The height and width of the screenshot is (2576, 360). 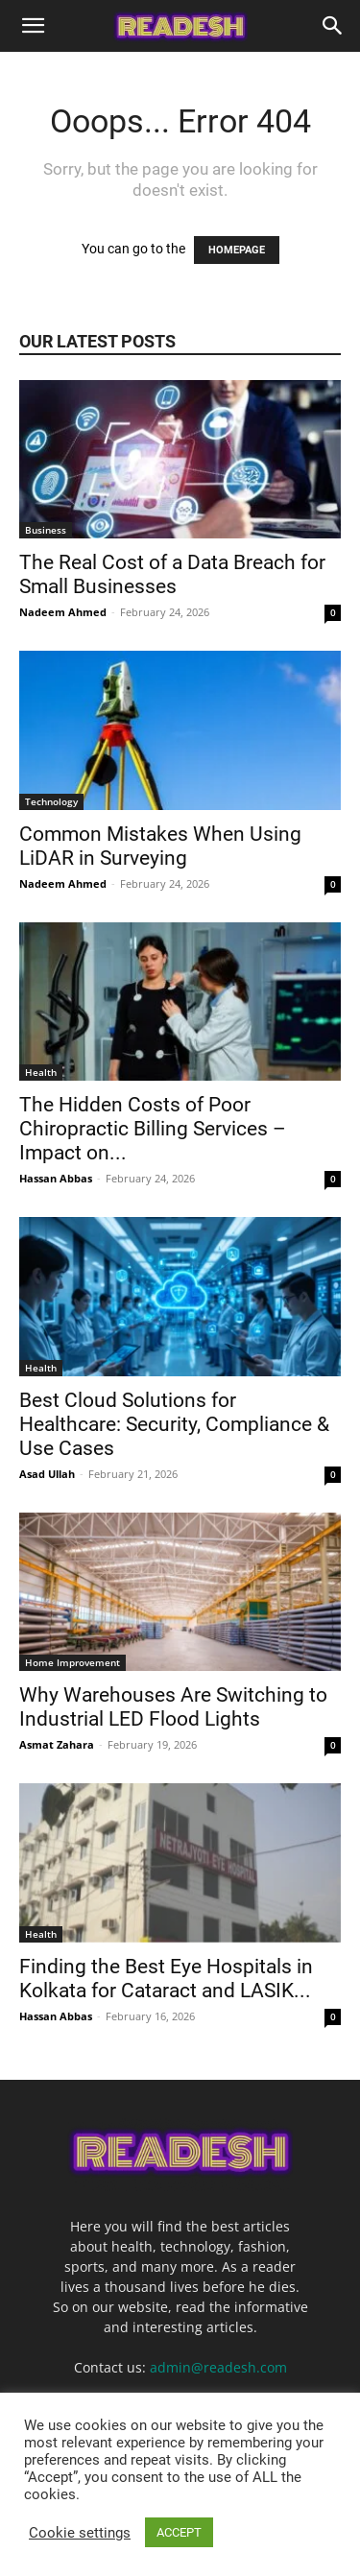 What do you see at coordinates (51, 801) in the screenshot?
I see `Technology` at bounding box center [51, 801].